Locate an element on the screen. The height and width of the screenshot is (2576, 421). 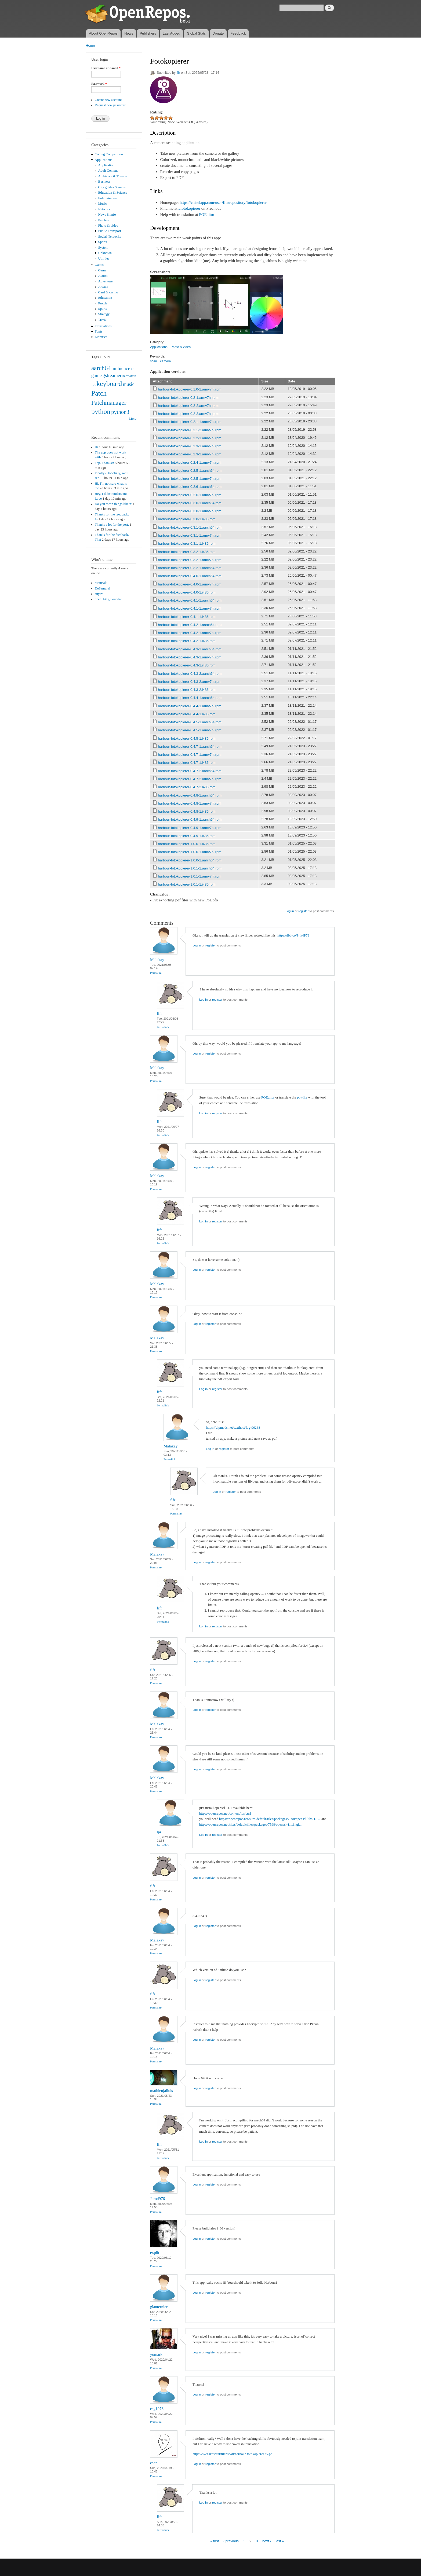
Card & casino is located at coordinates (108, 292).